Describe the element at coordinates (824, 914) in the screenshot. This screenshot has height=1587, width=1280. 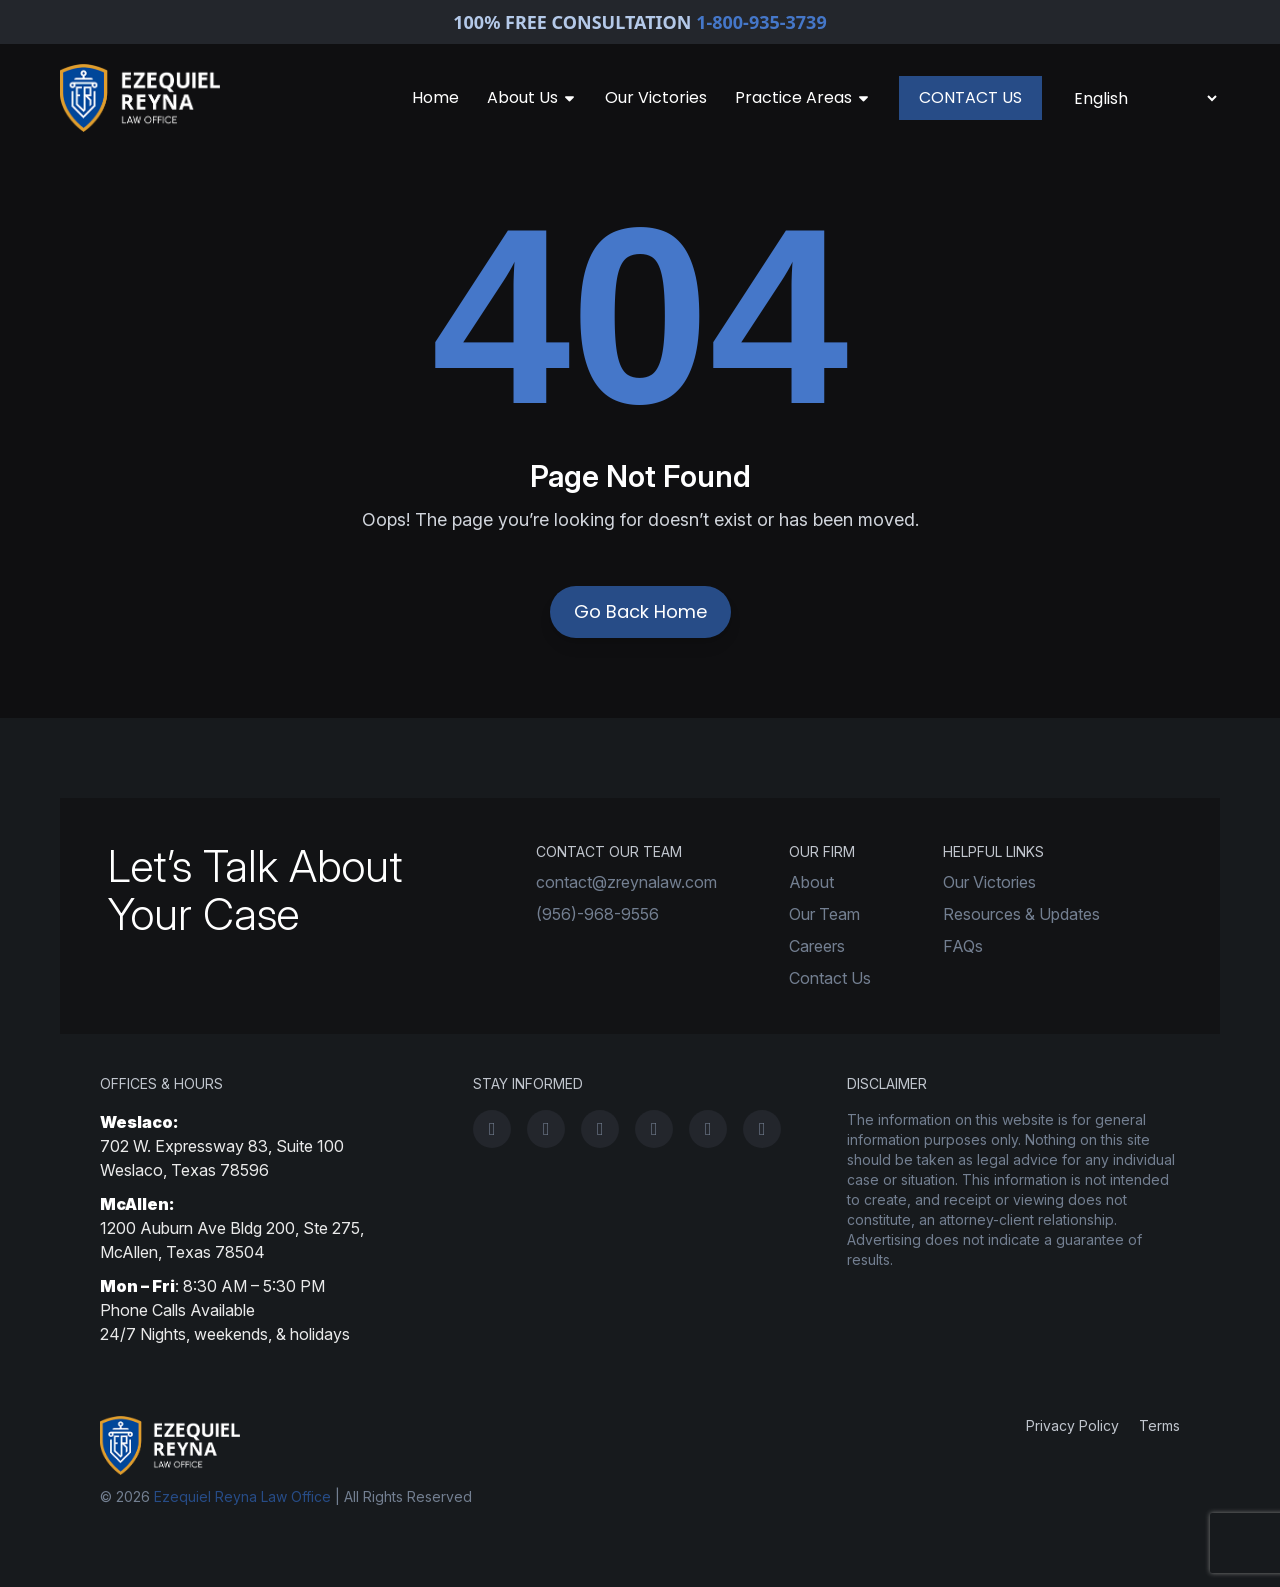
I see `Our Team` at that location.